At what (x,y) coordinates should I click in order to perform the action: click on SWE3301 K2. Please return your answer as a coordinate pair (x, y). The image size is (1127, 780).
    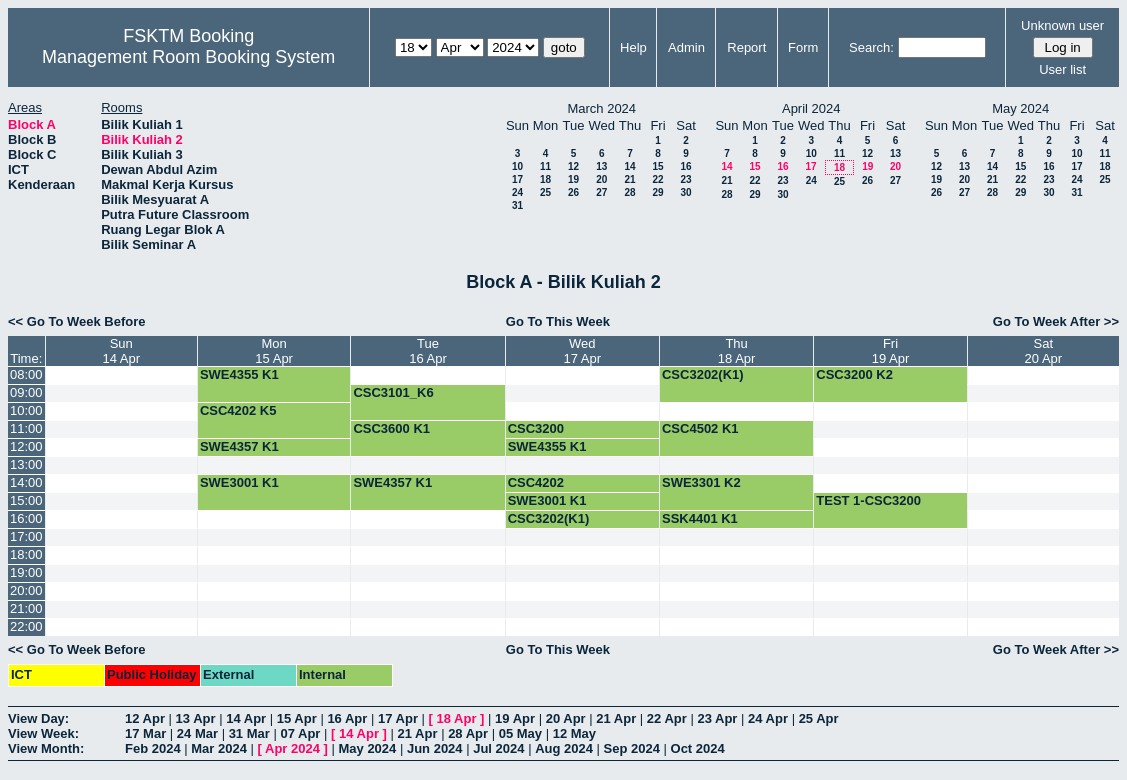
    Looking at the image, I should click on (701, 482).